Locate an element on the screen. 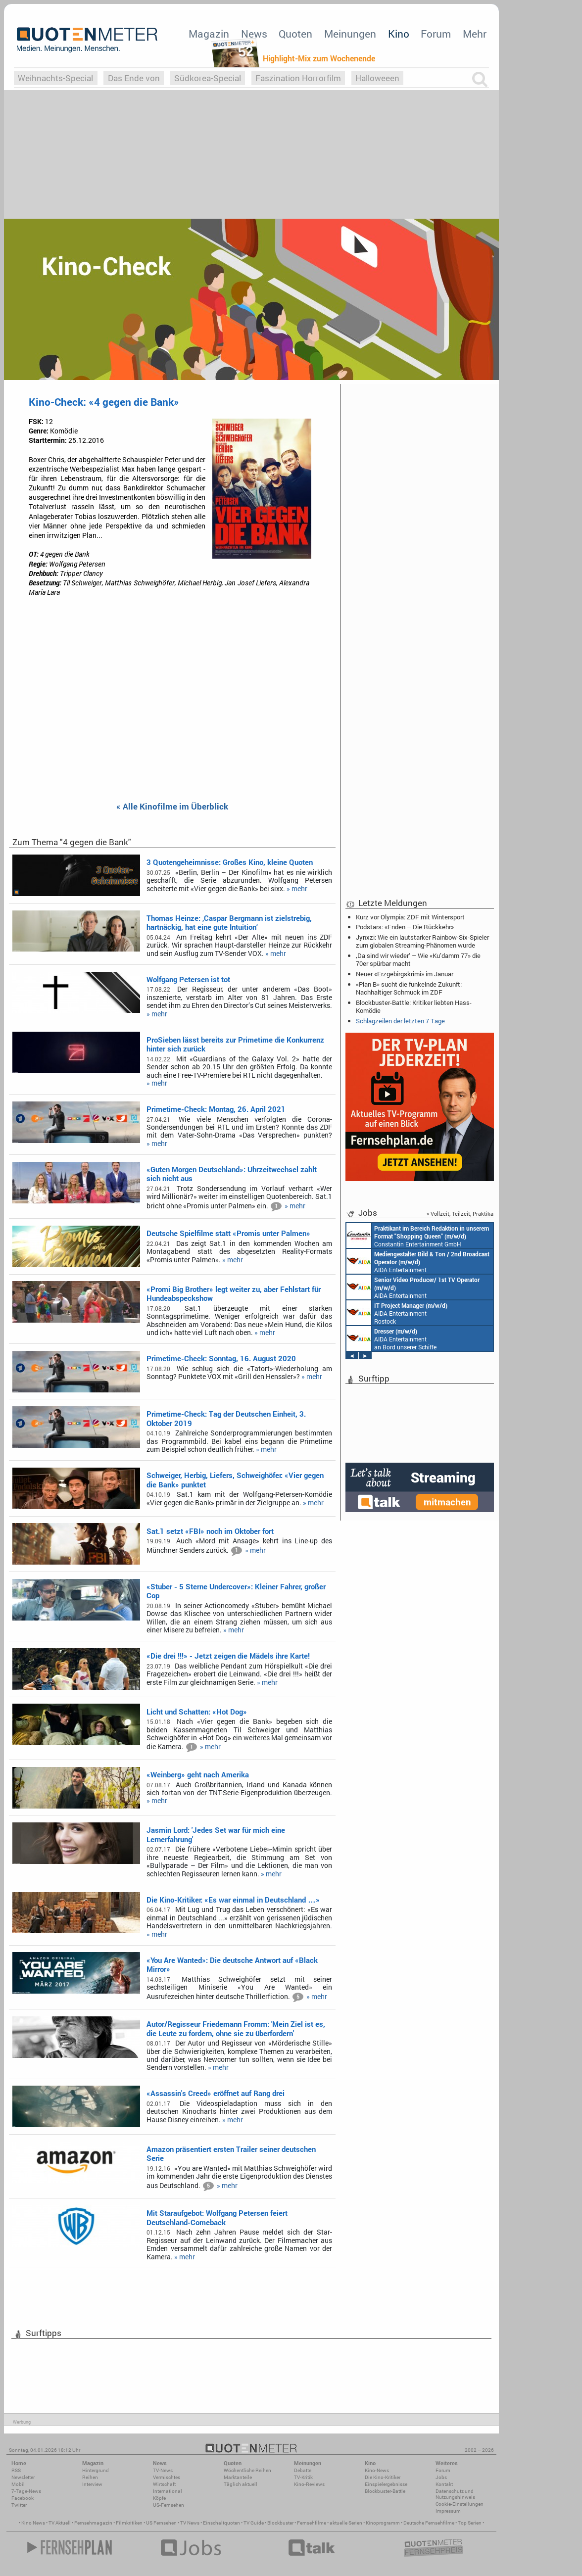  Marktanteile is located at coordinates (238, 2477).